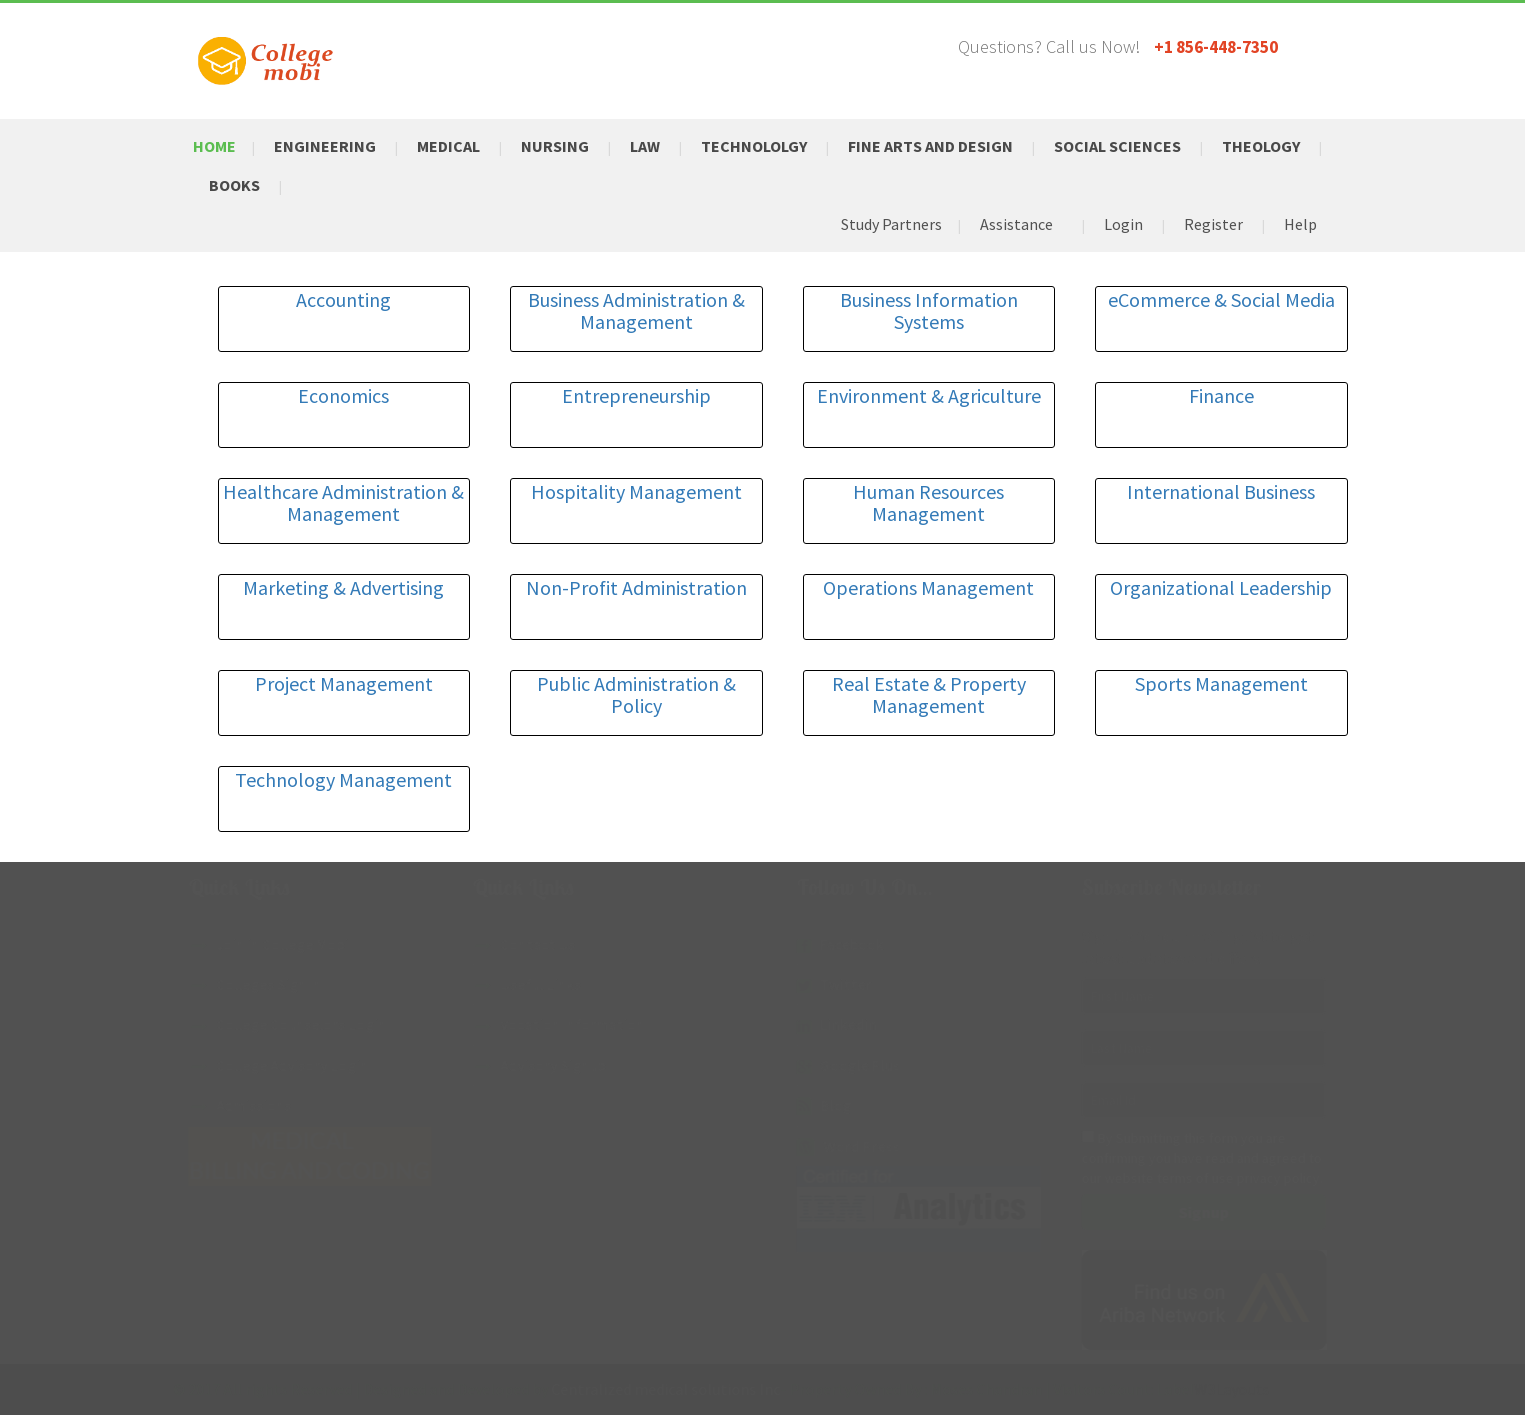 This screenshot has width=1525, height=1415. Describe the element at coordinates (754, 146) in the screenshot. I see `Technololgy` at that location.